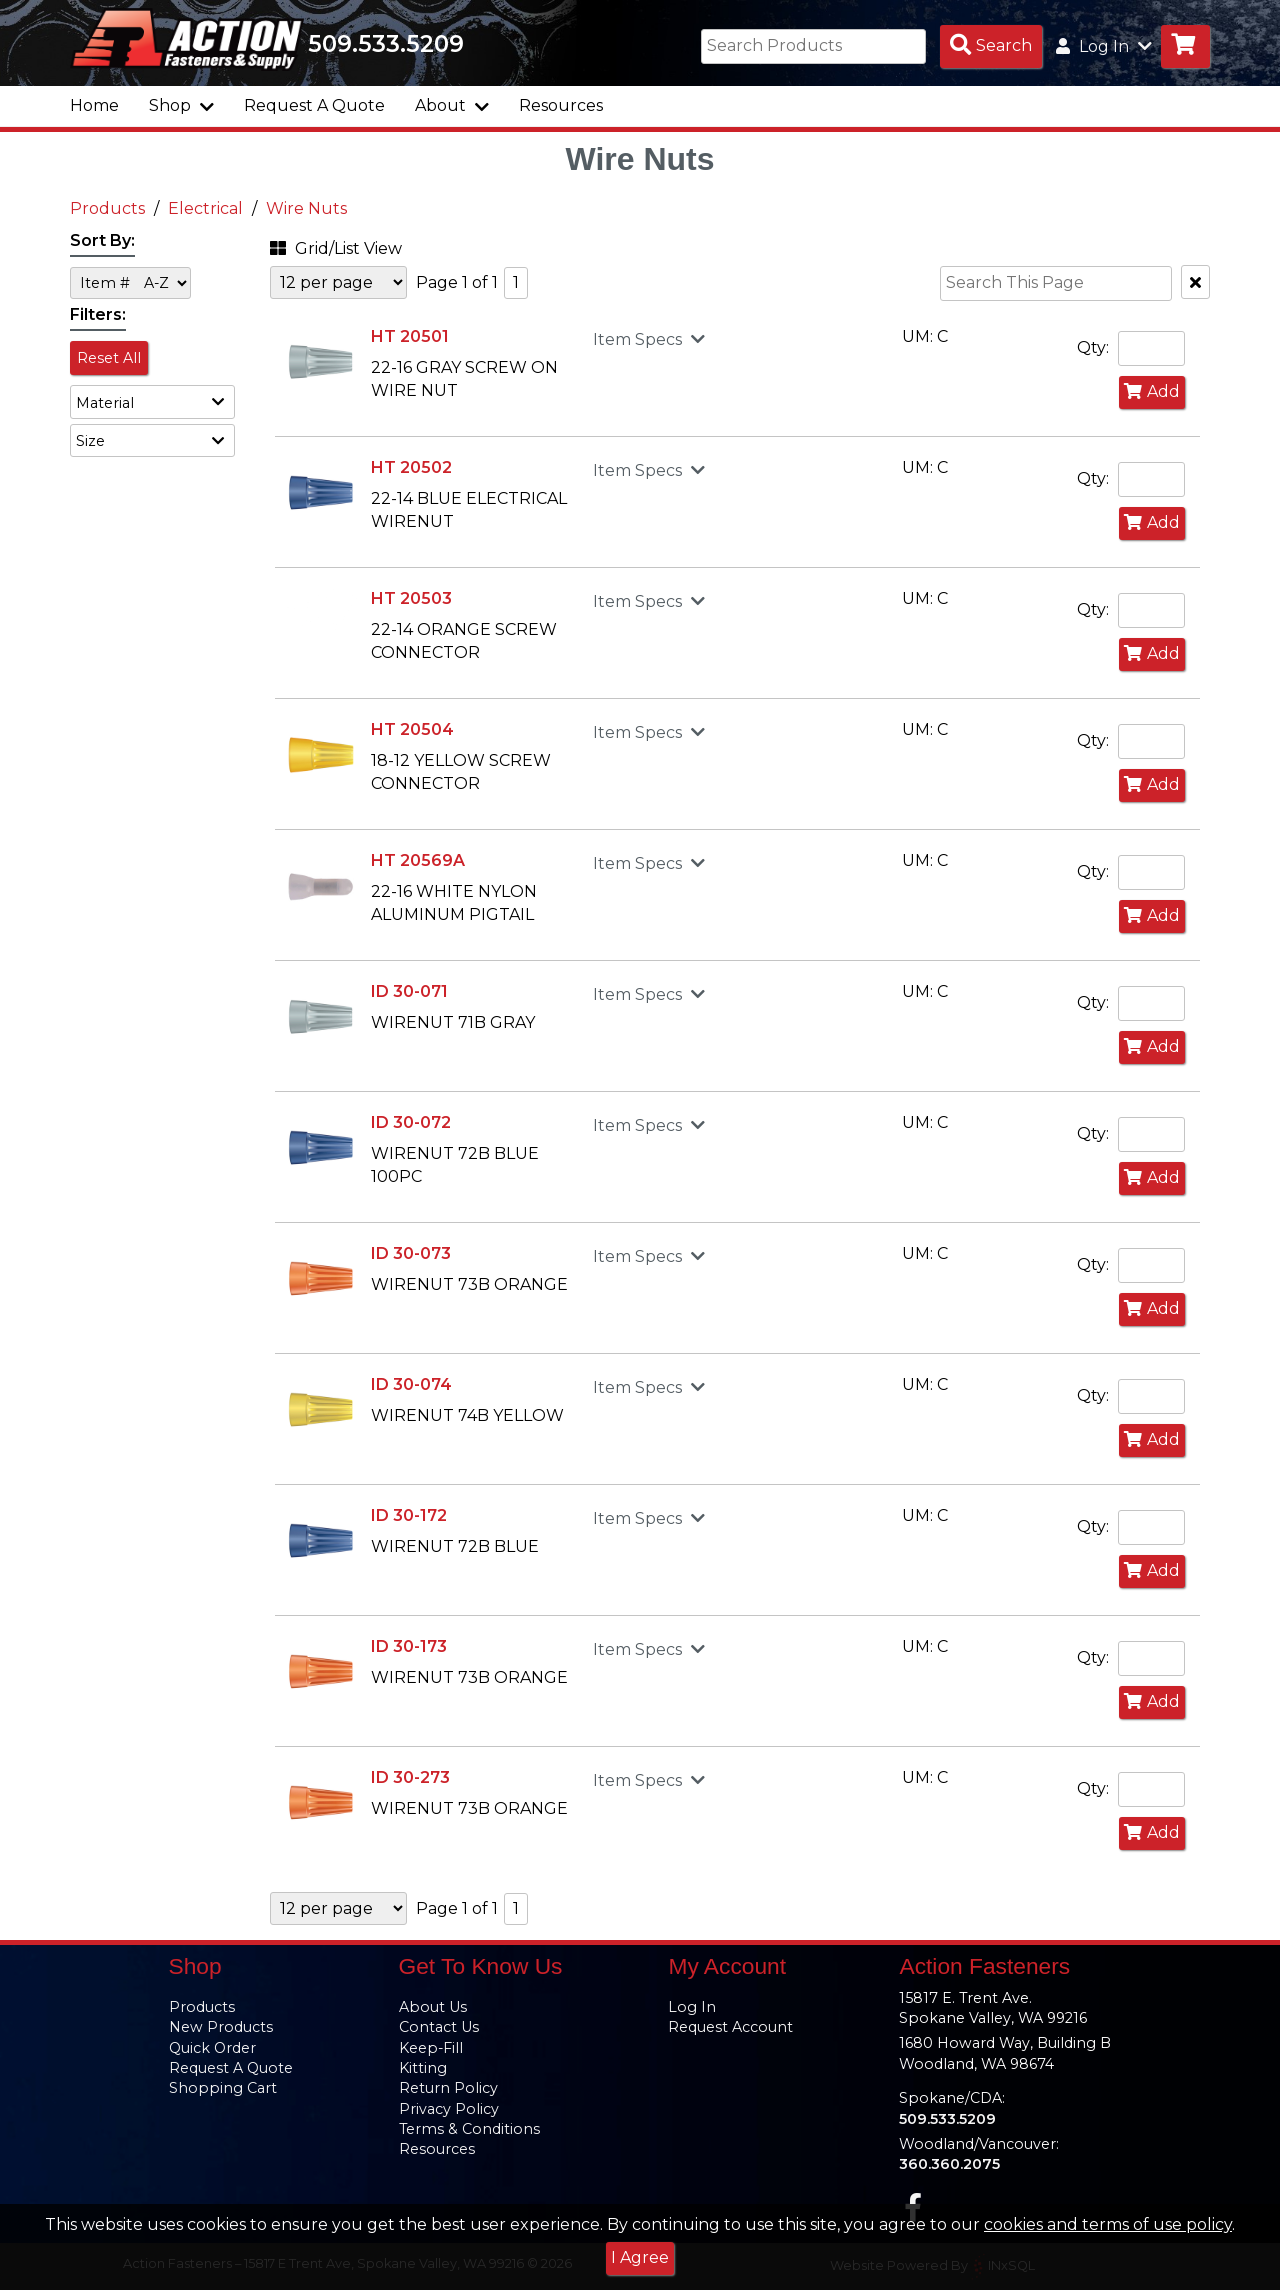  Describe the element at coordinates (412, 729) in the screenshot. I see `HT 20504` at that location.